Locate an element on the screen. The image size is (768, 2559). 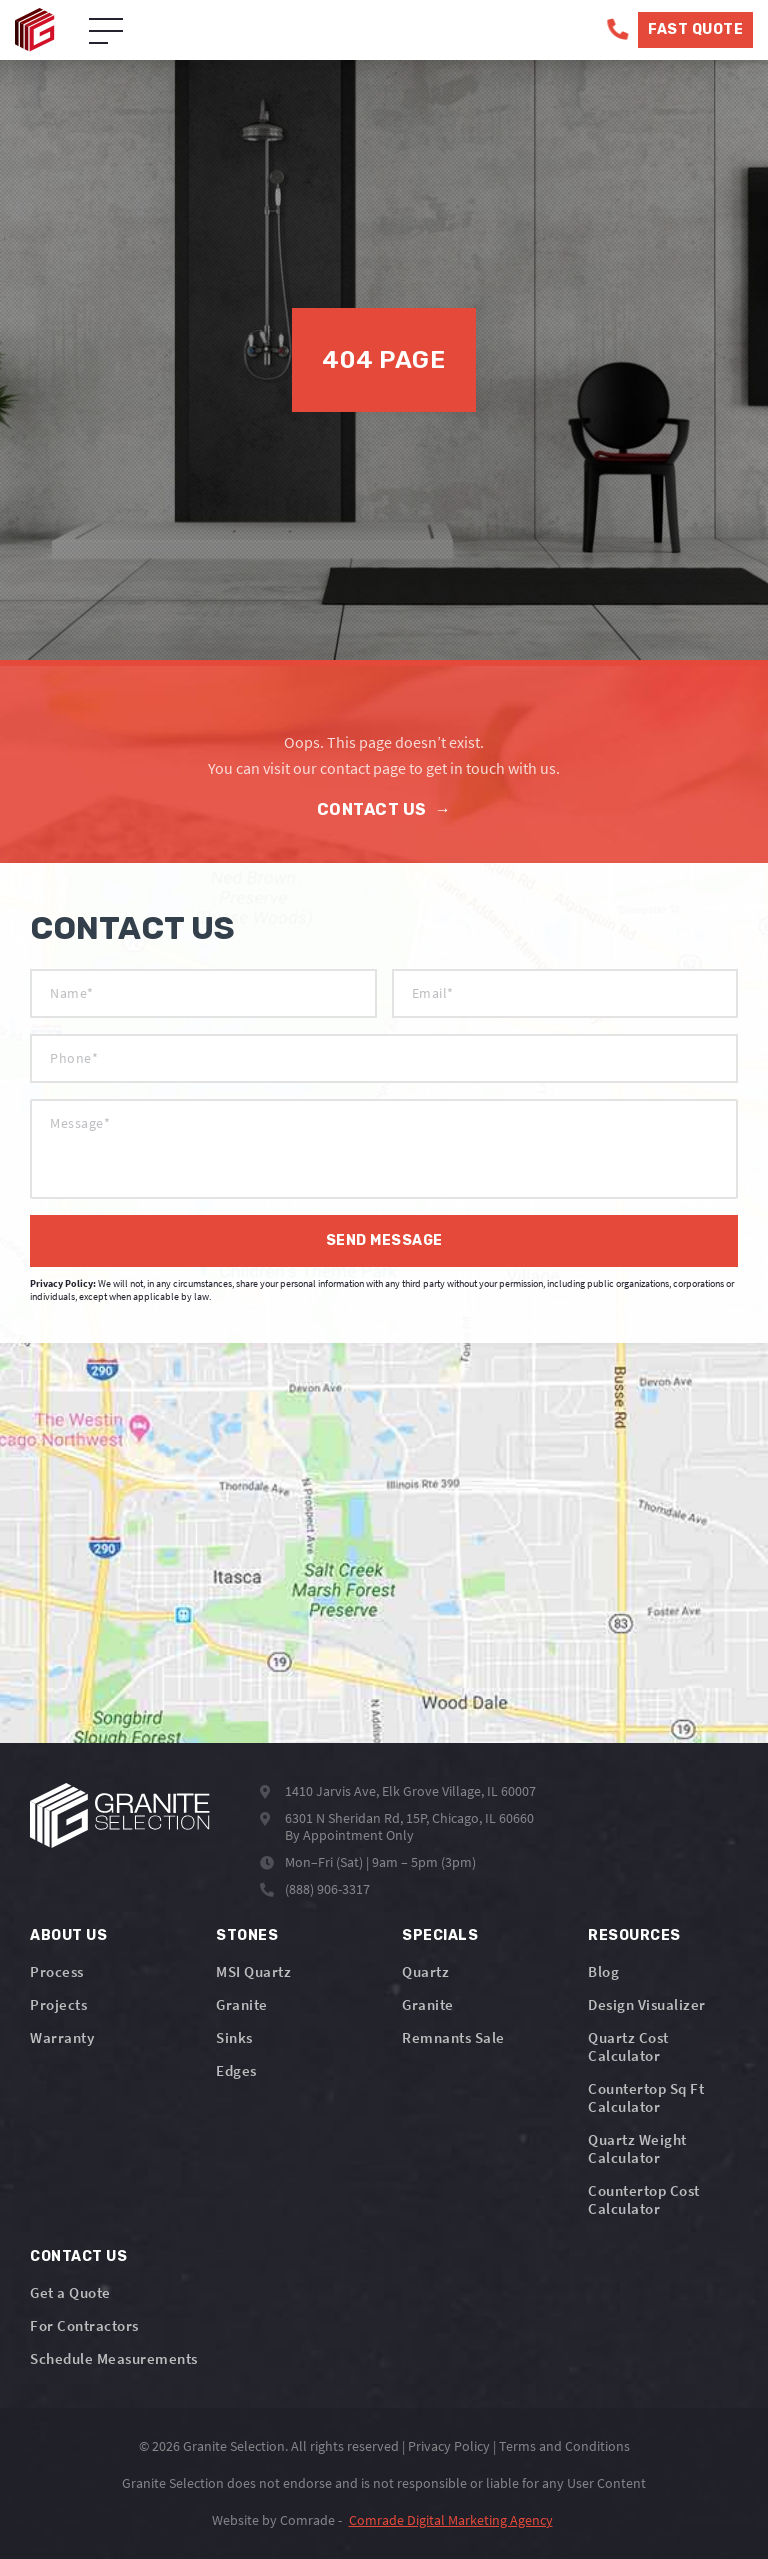
[Phone] is located at coordinates (617, 29).